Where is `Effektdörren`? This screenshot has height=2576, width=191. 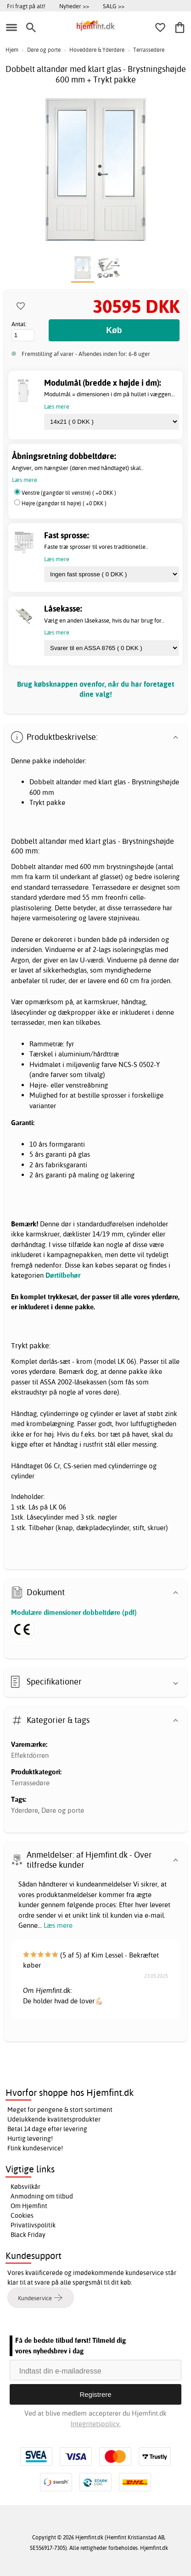
Effektdörren is located at coordinates (30, 1755).